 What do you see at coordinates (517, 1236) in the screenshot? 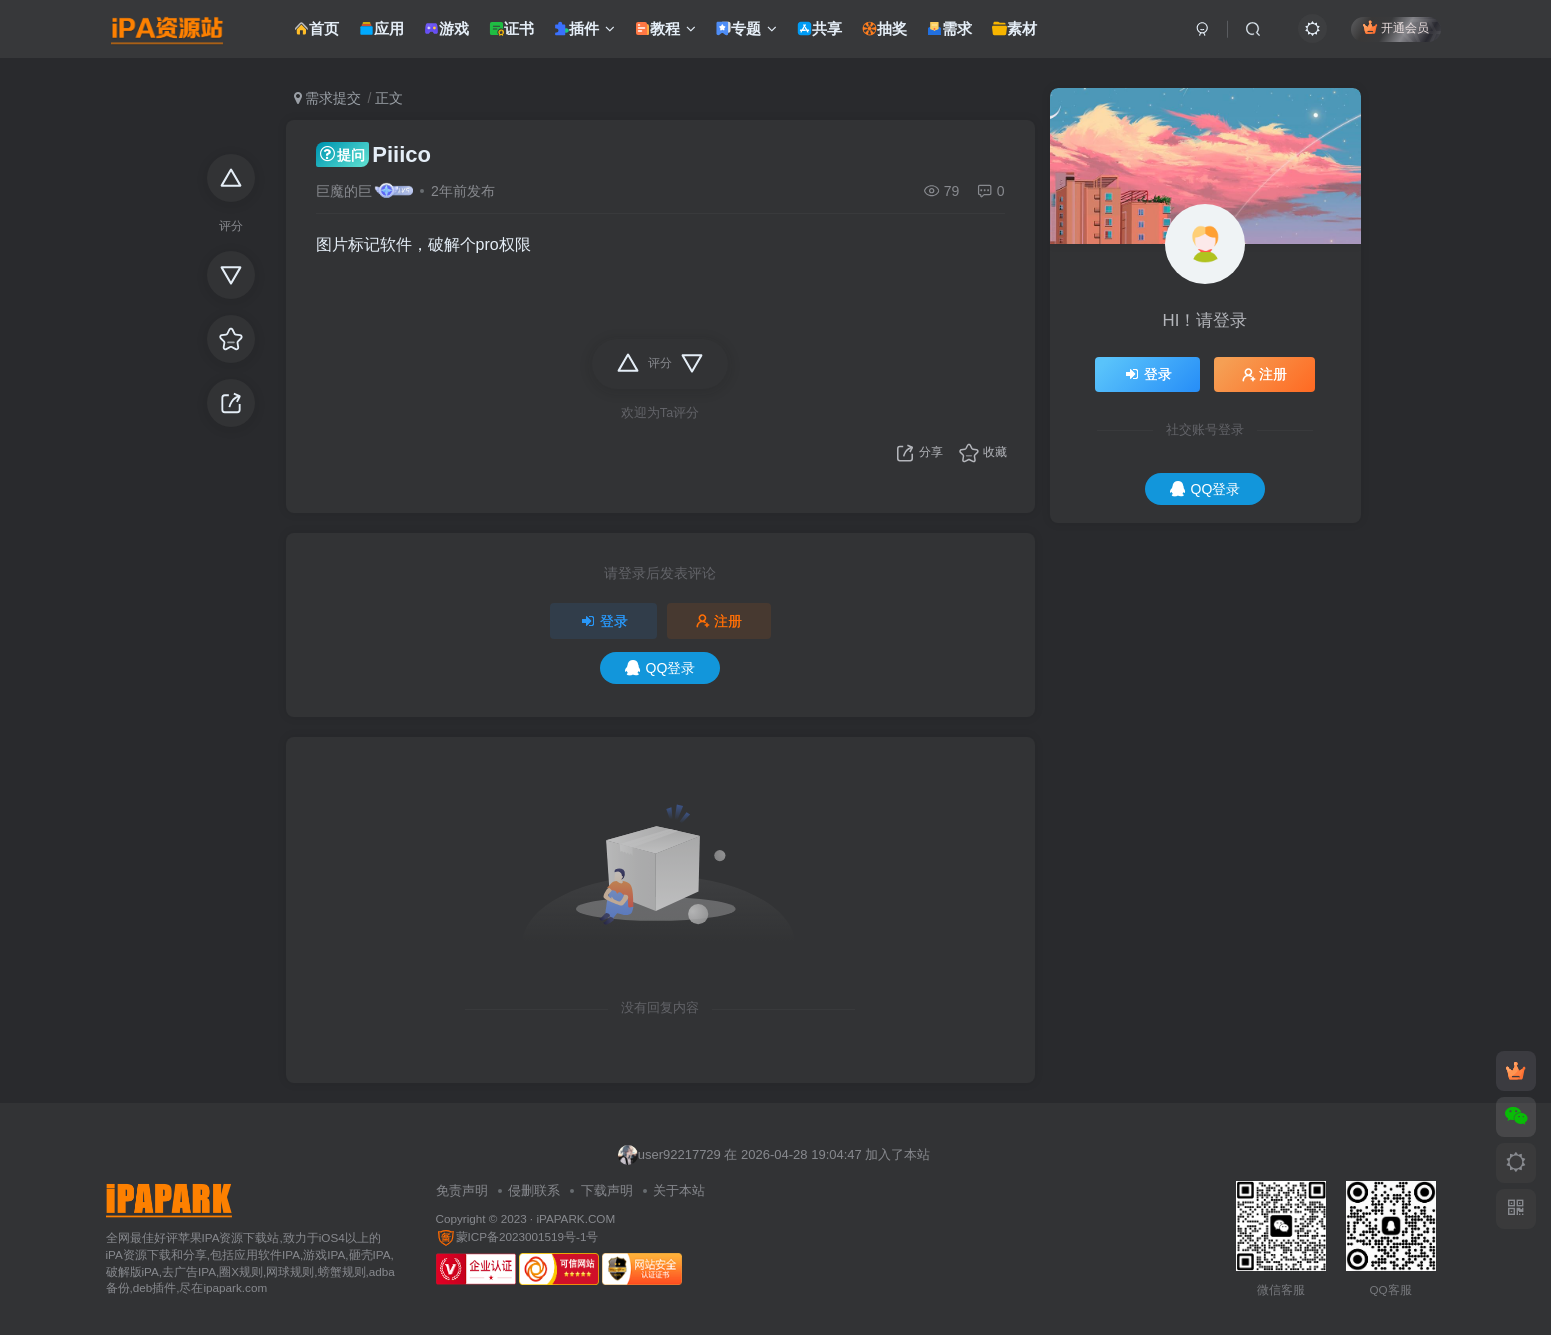
I see `蒙ICP备2023001519号-1号` at bounding box center [517, 1236].